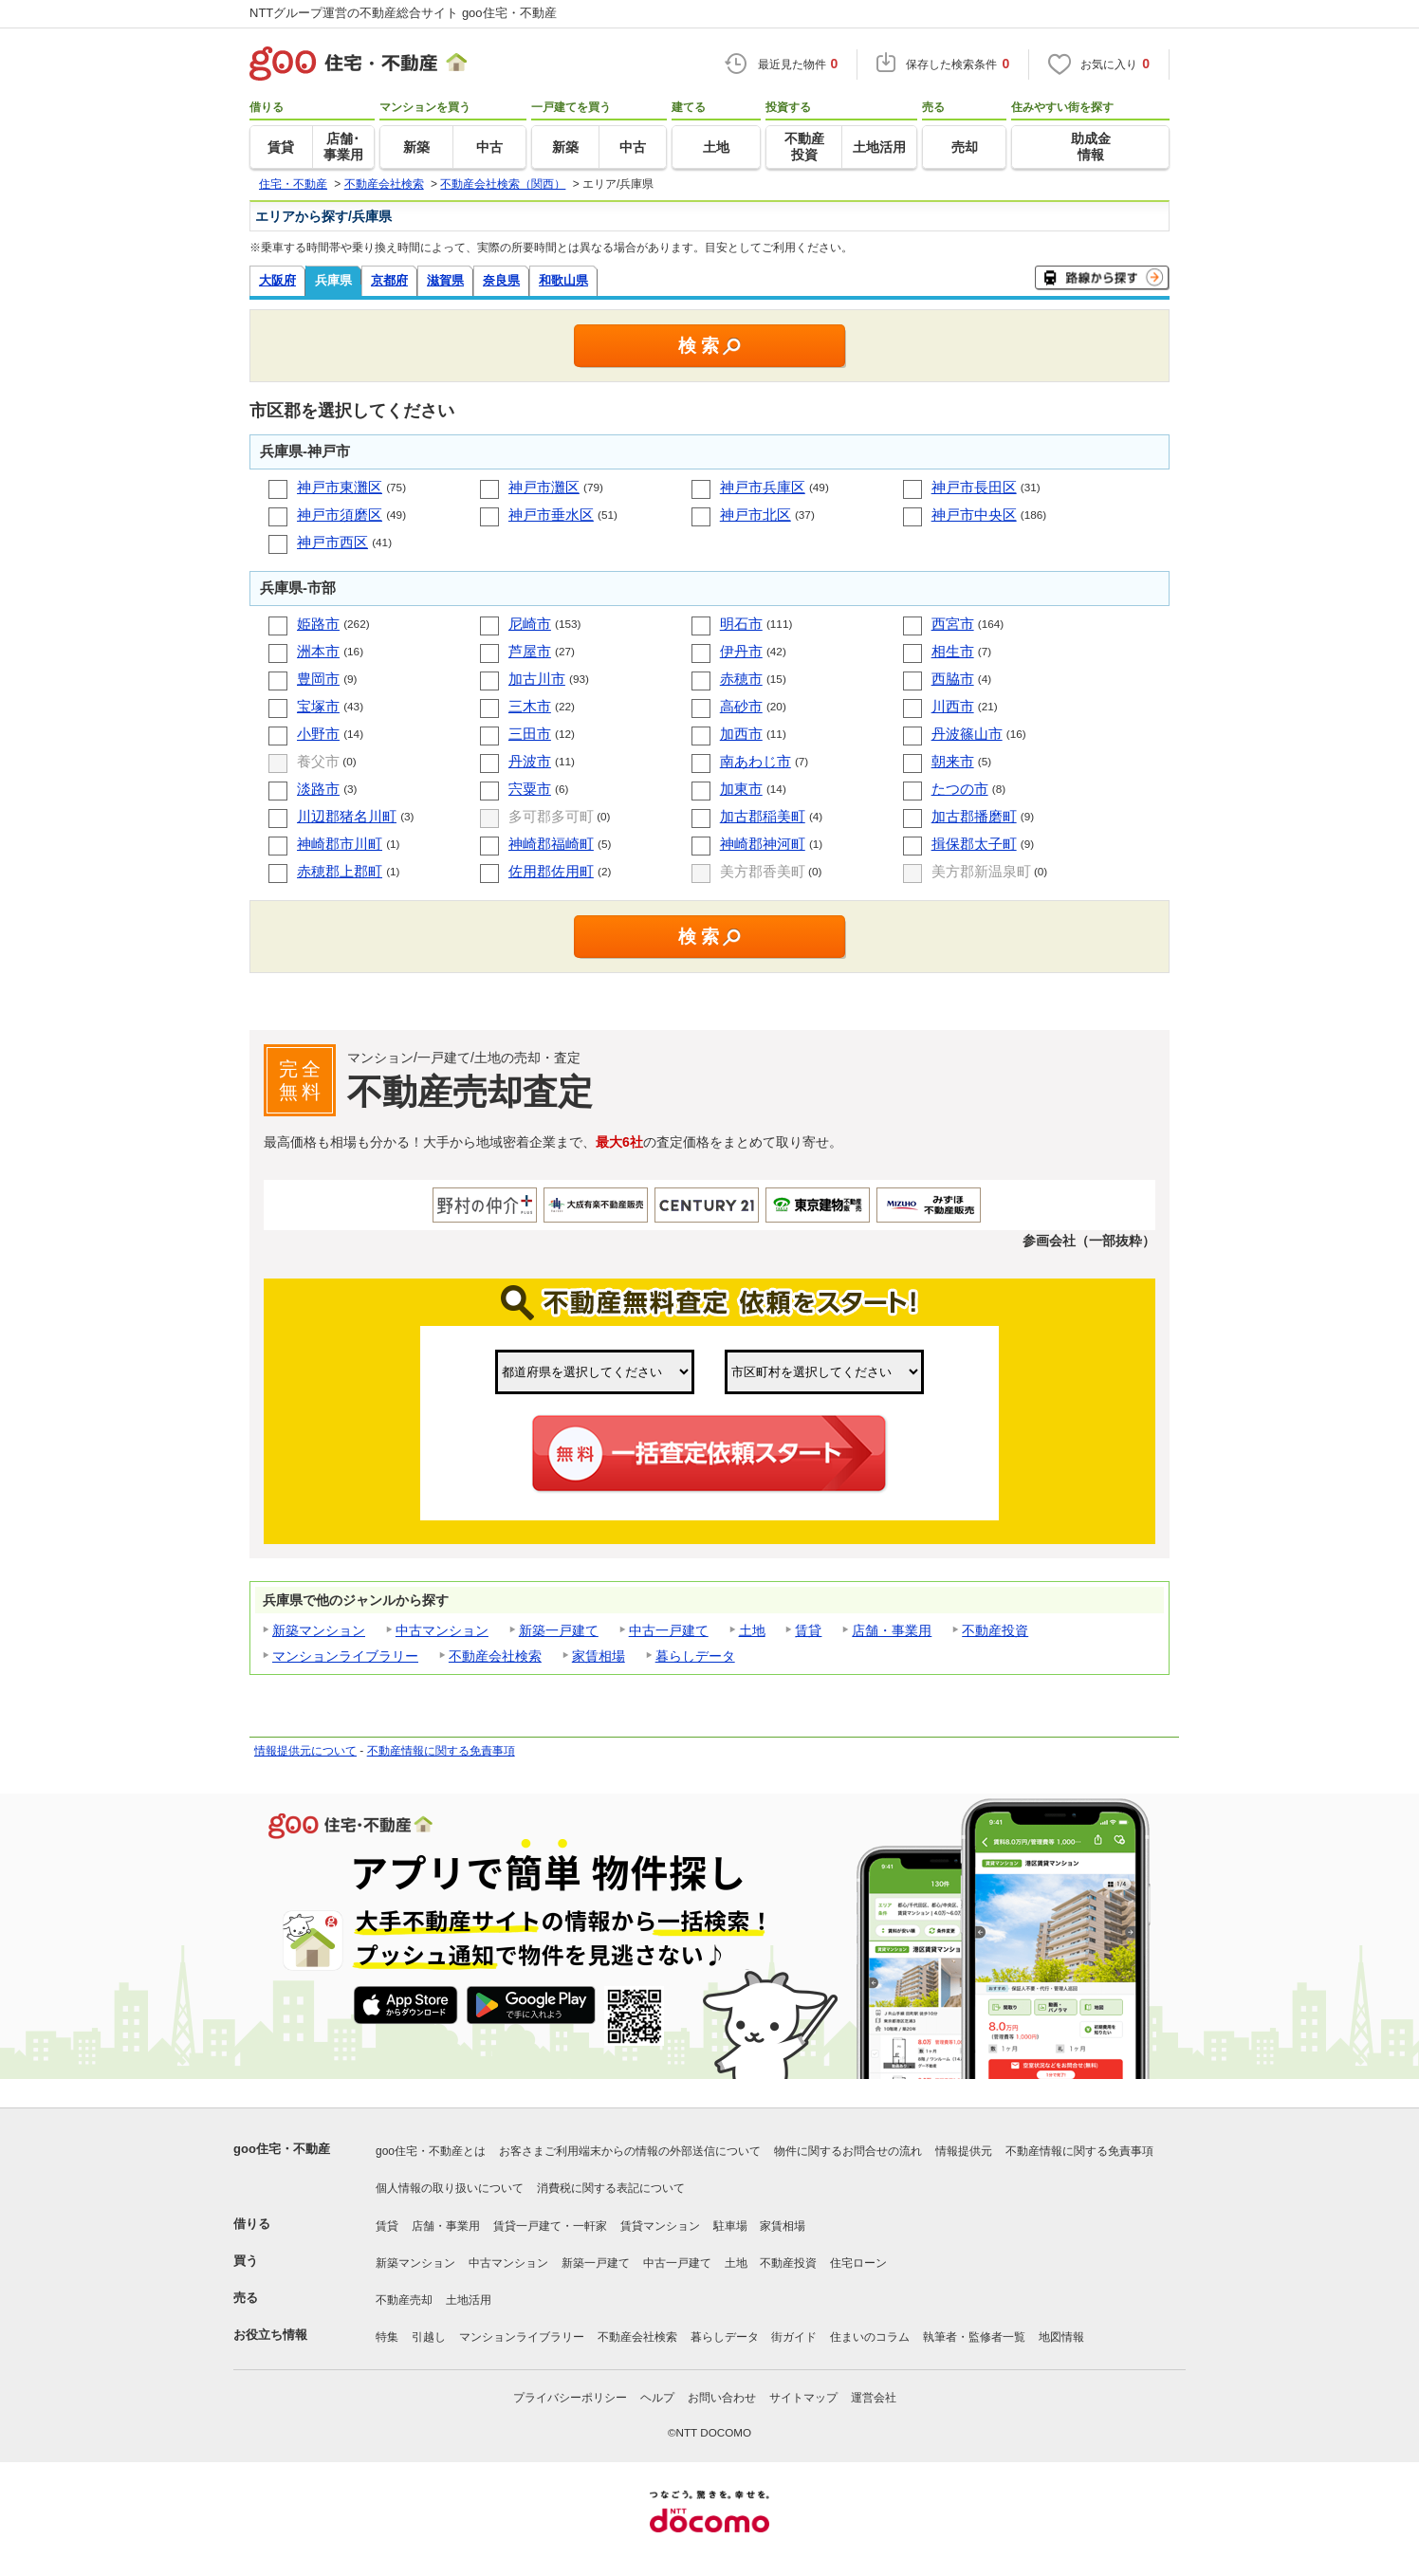 This screenshot has height=2576, width=1419. I want to click on 駐車場, so click(730, 2226).